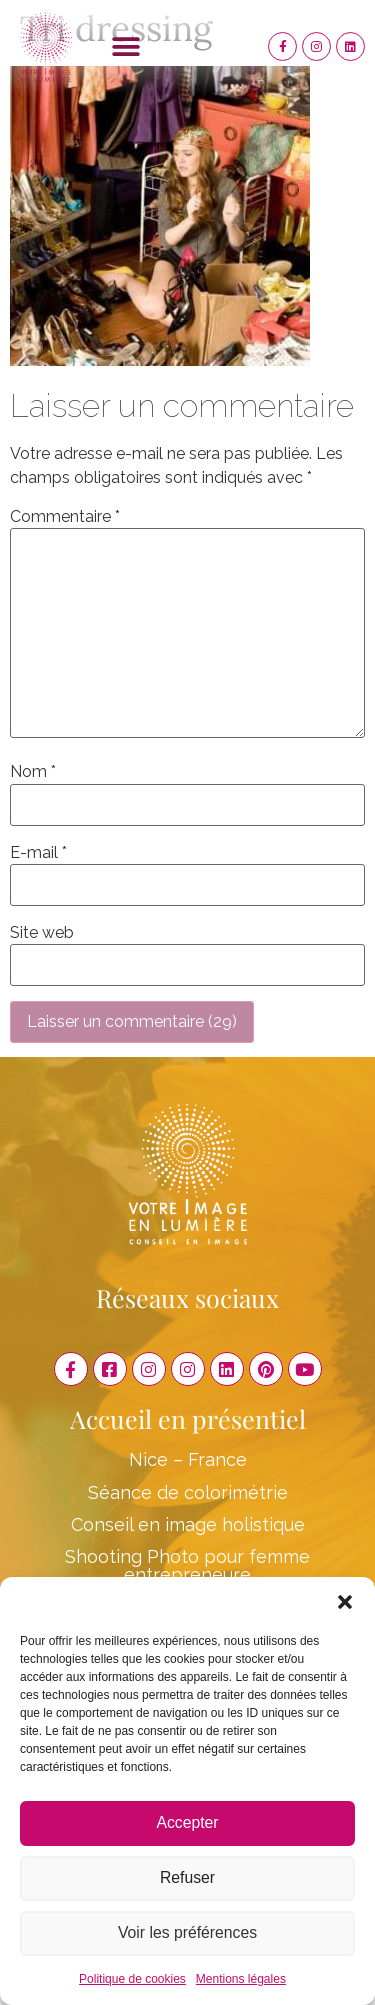 This screenshot has height=2005, width=375. I want to click on Nom, so click(33, 772).